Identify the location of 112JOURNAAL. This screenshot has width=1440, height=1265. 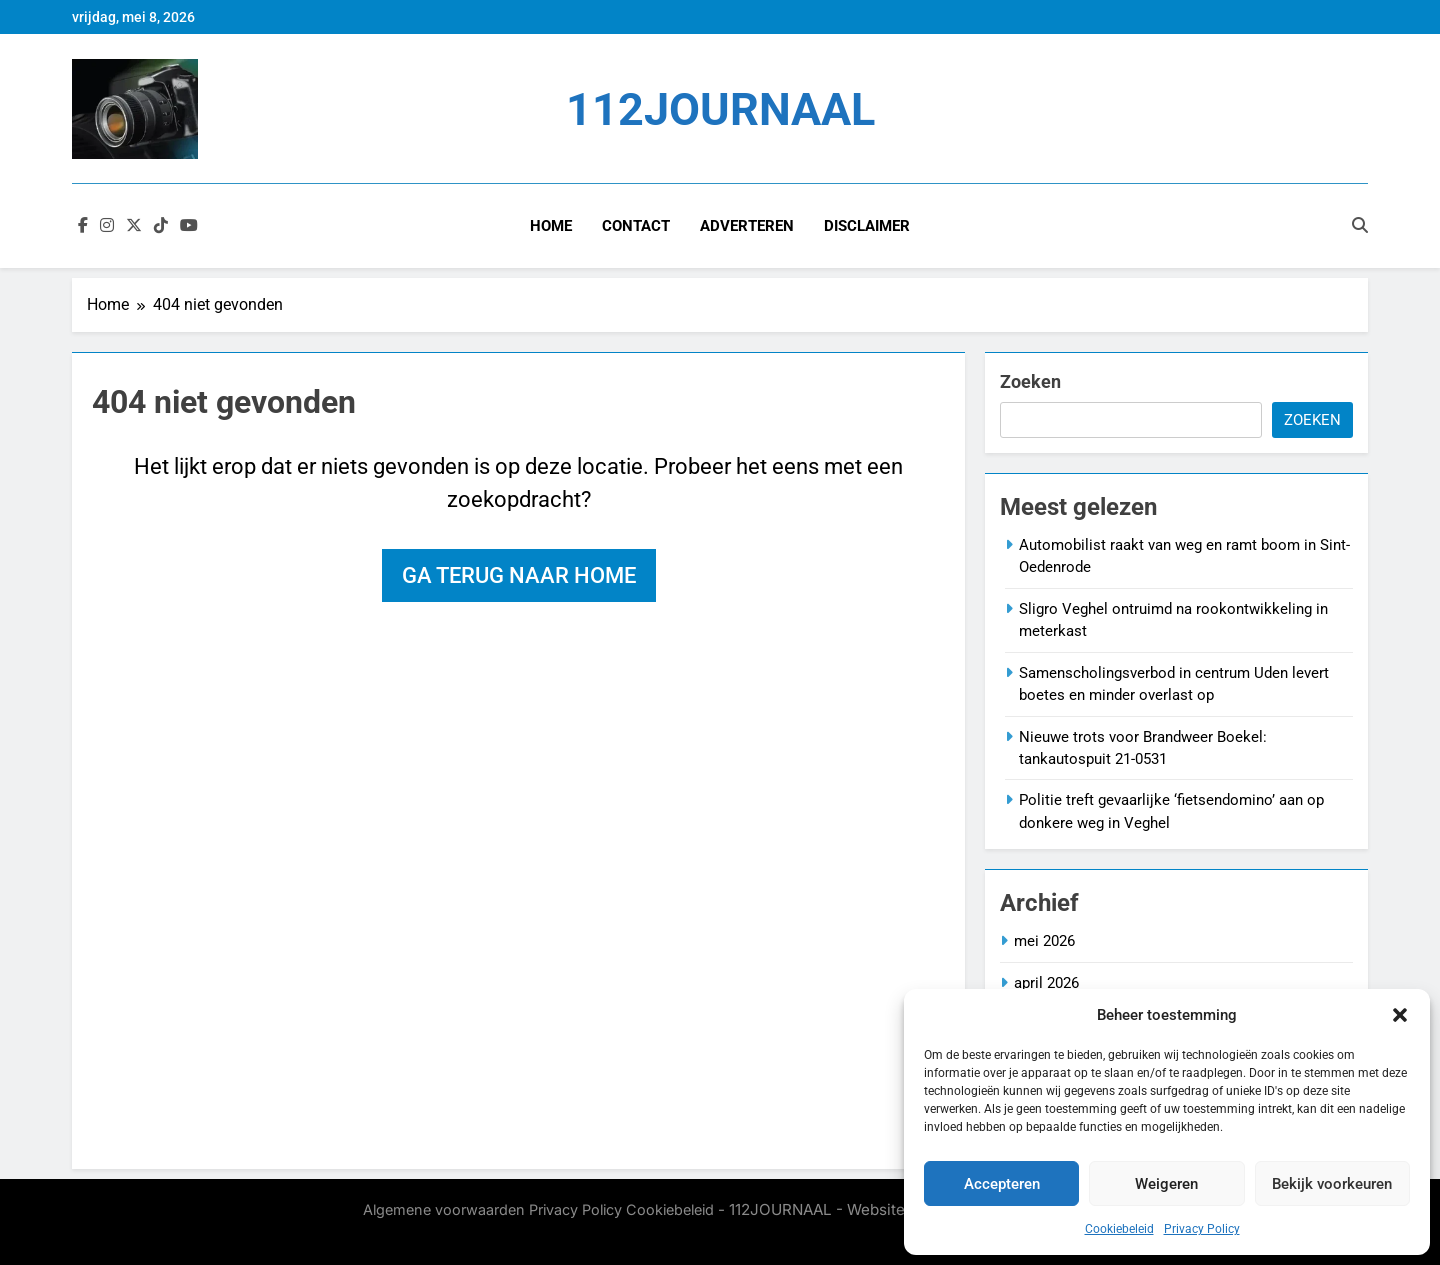
(720, 109).